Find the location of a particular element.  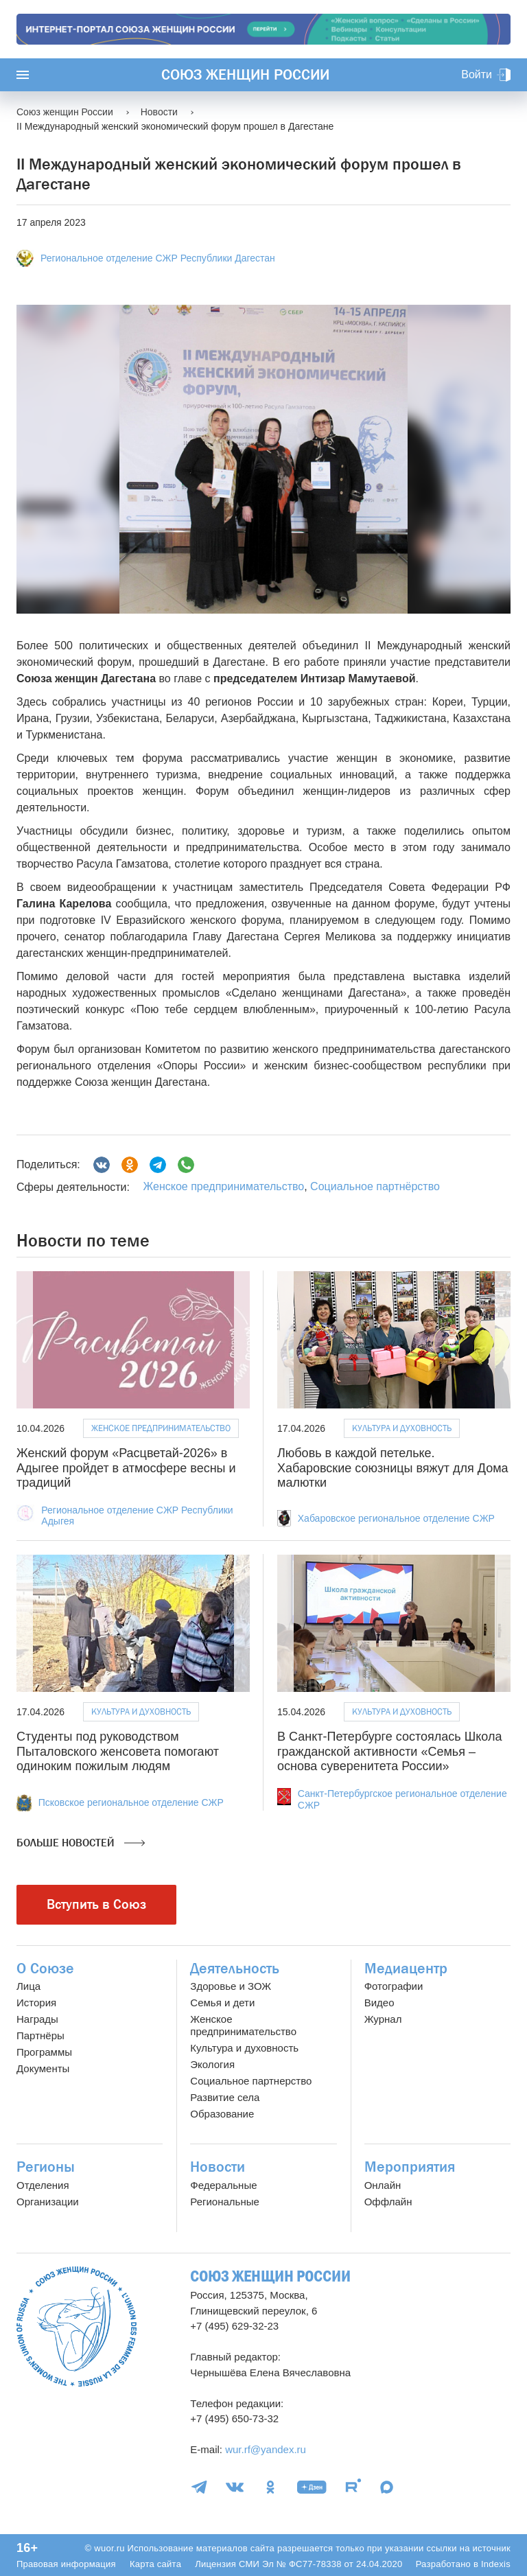

Награды is located at coordinates (37, 2019).